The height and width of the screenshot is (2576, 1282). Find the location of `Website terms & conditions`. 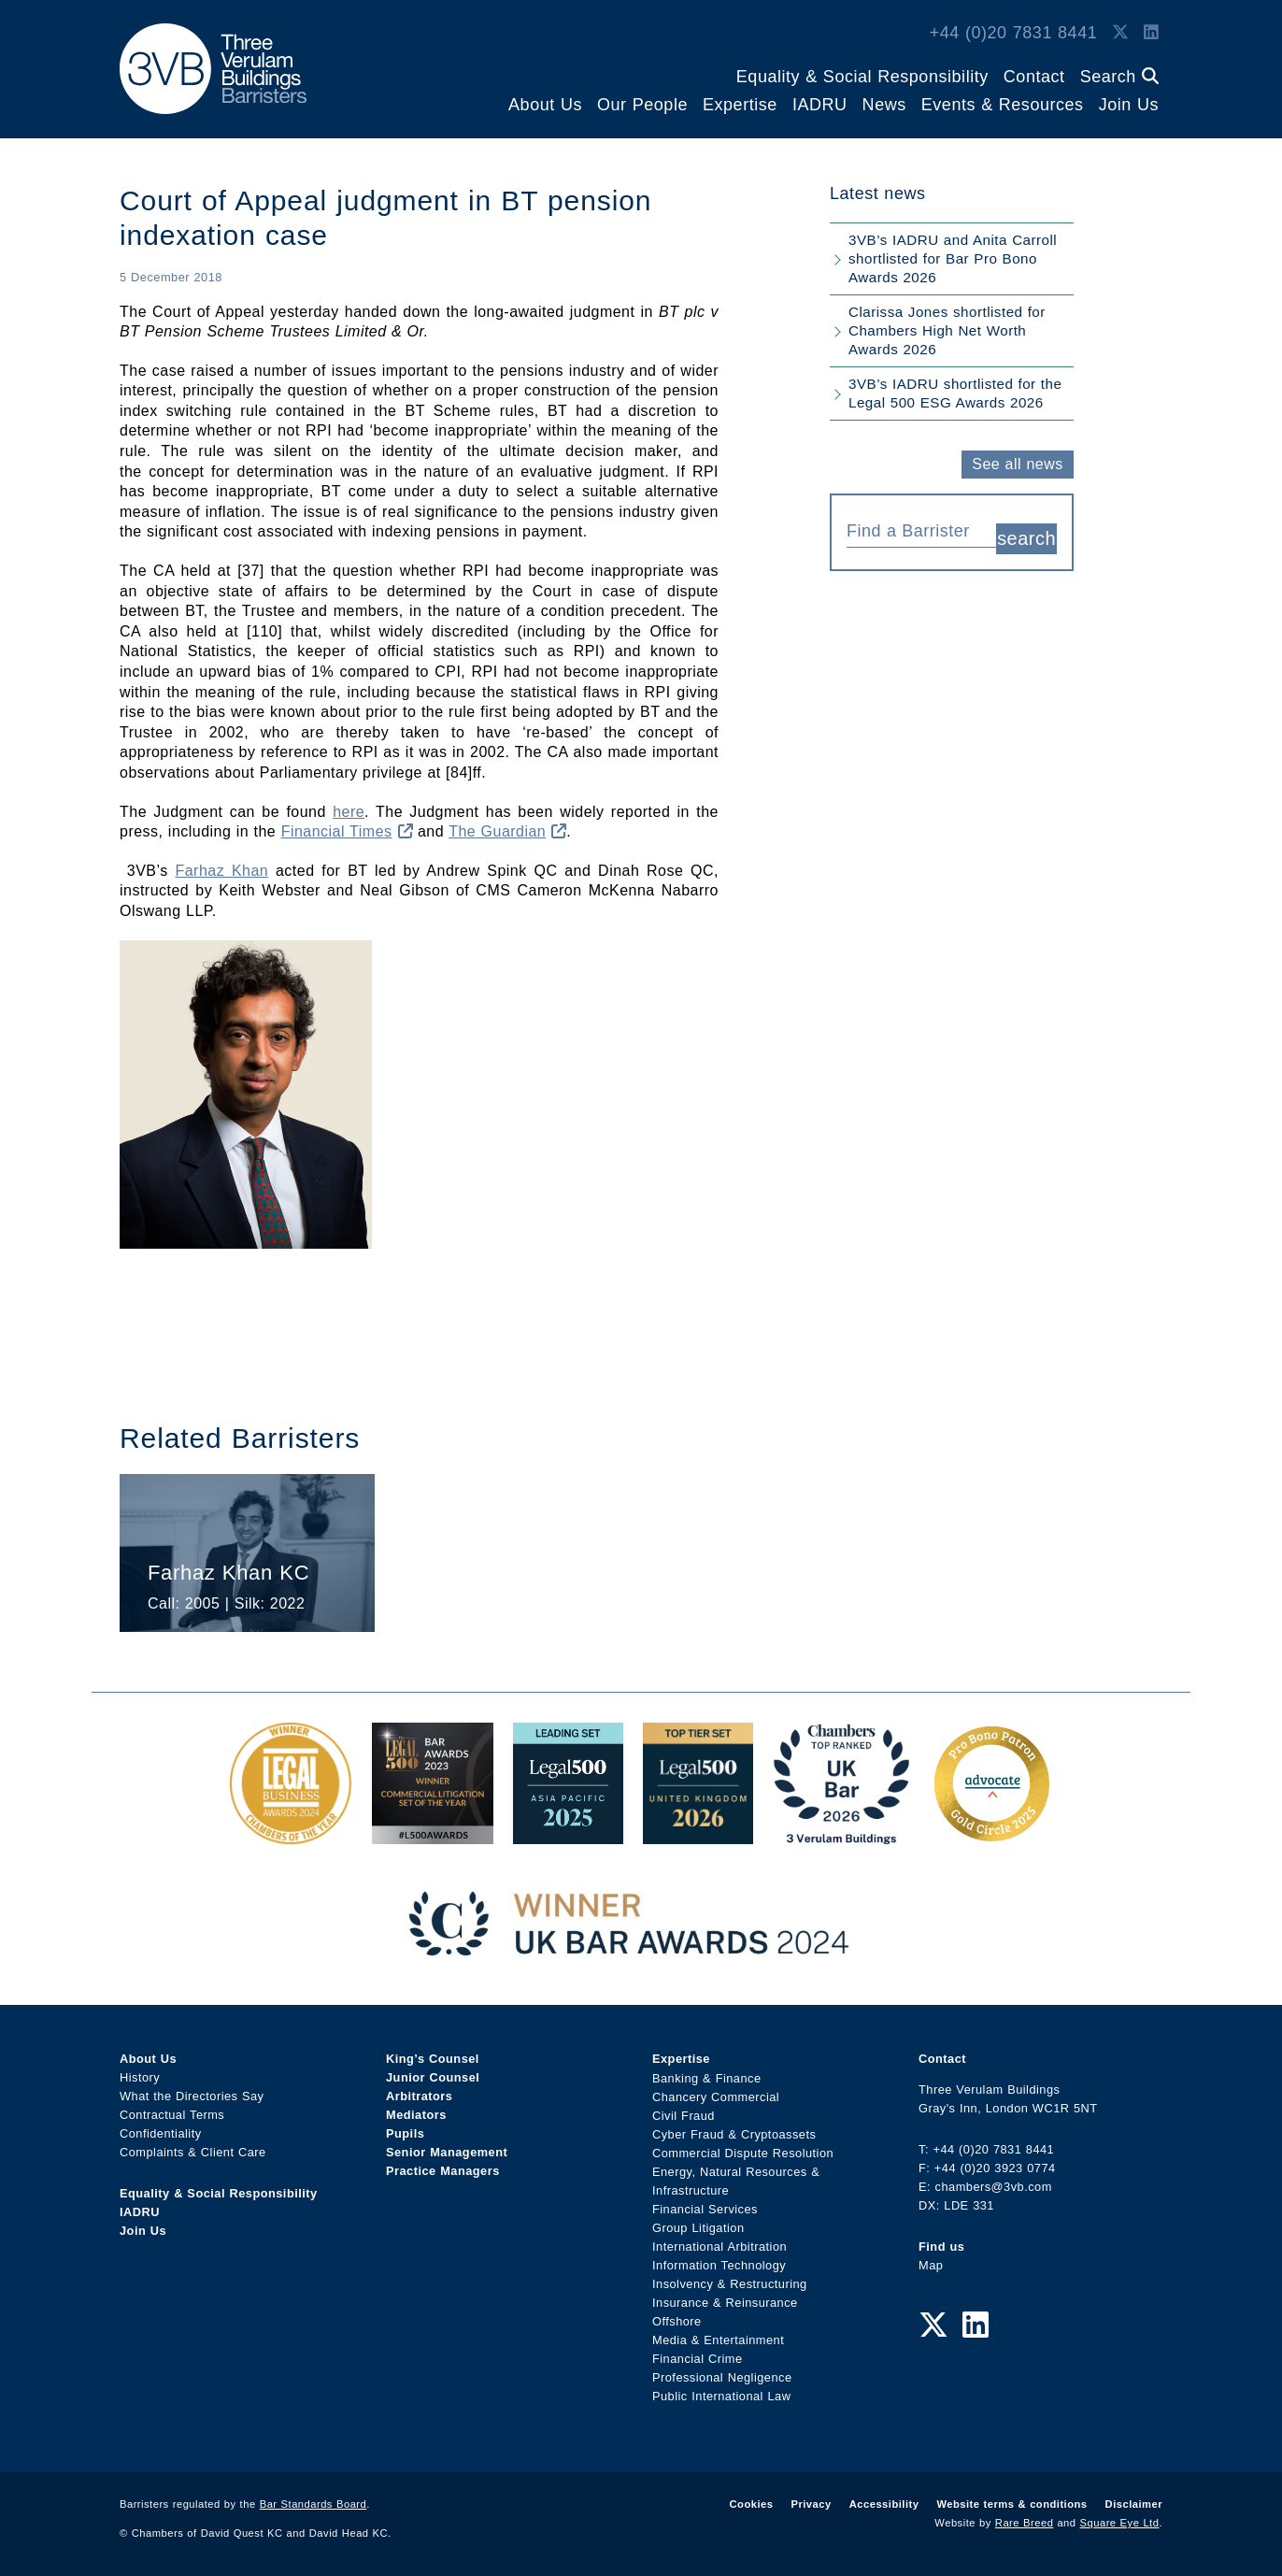

Website terms & conditions is located at coordinates (1011, 2504).